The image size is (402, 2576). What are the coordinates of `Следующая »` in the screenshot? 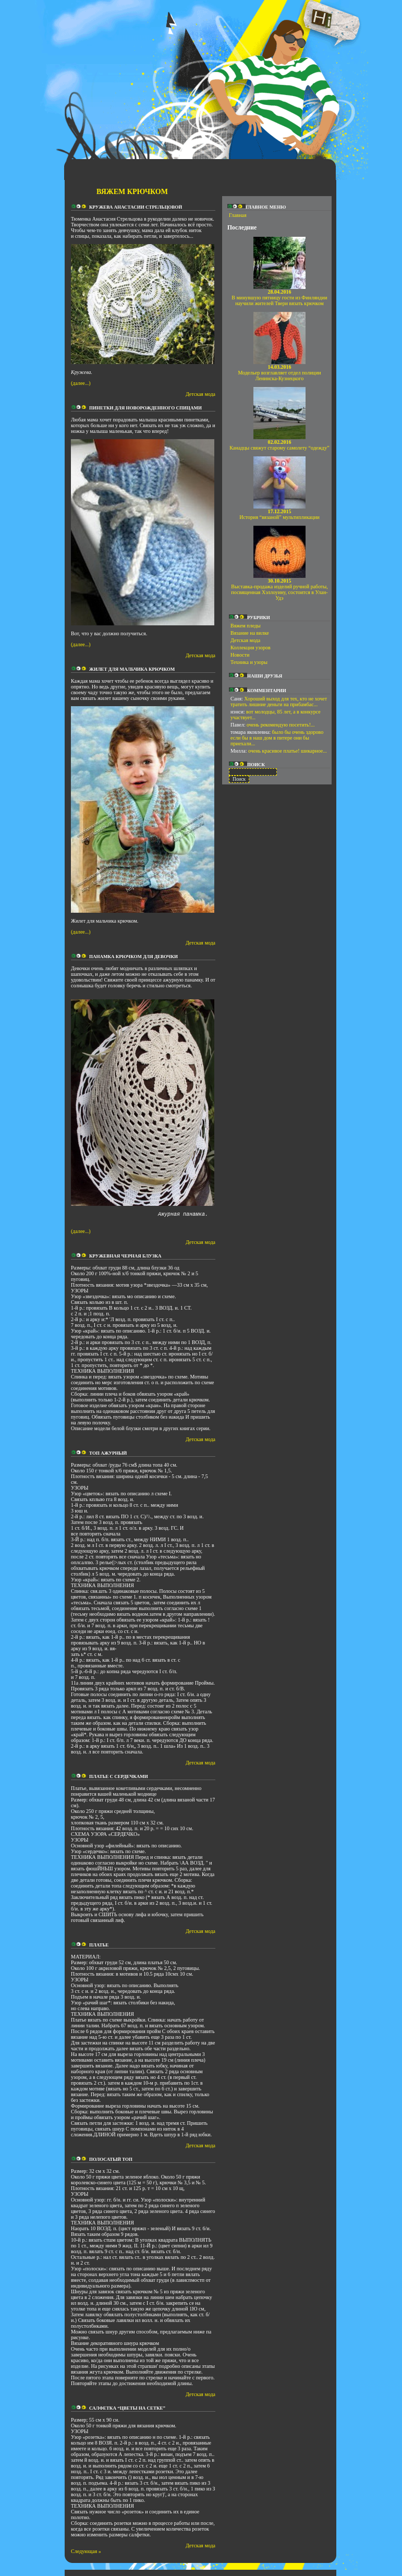 It's located at (86, 2557).